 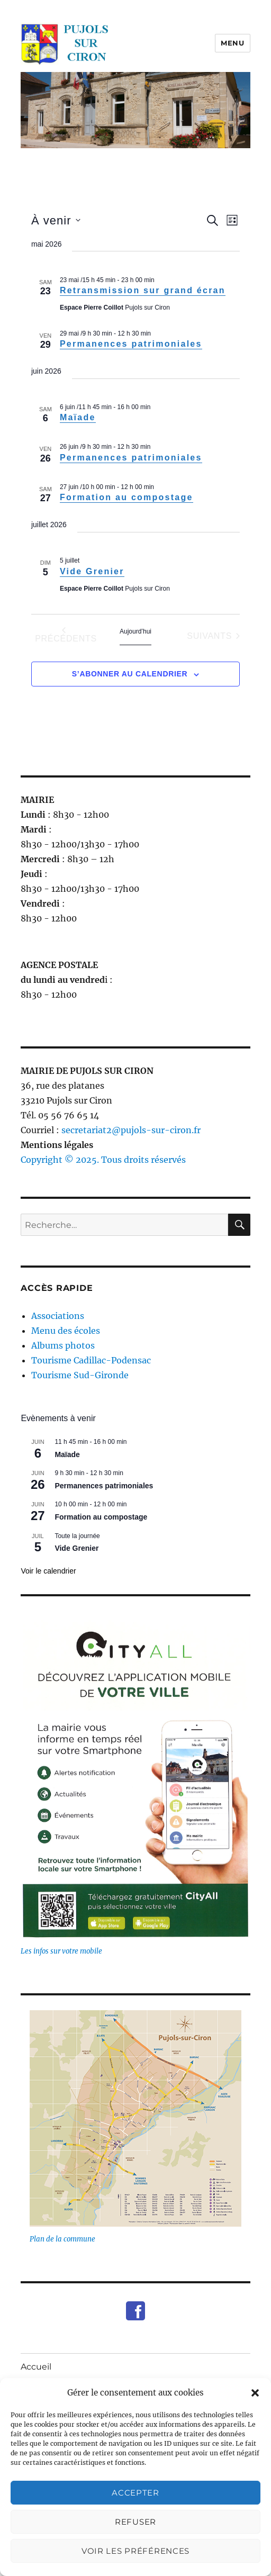 What do you see at coordinates (48, 1571) in the screenshot?
I see `Voir le calendrier` at bounding box center [48, 1571].